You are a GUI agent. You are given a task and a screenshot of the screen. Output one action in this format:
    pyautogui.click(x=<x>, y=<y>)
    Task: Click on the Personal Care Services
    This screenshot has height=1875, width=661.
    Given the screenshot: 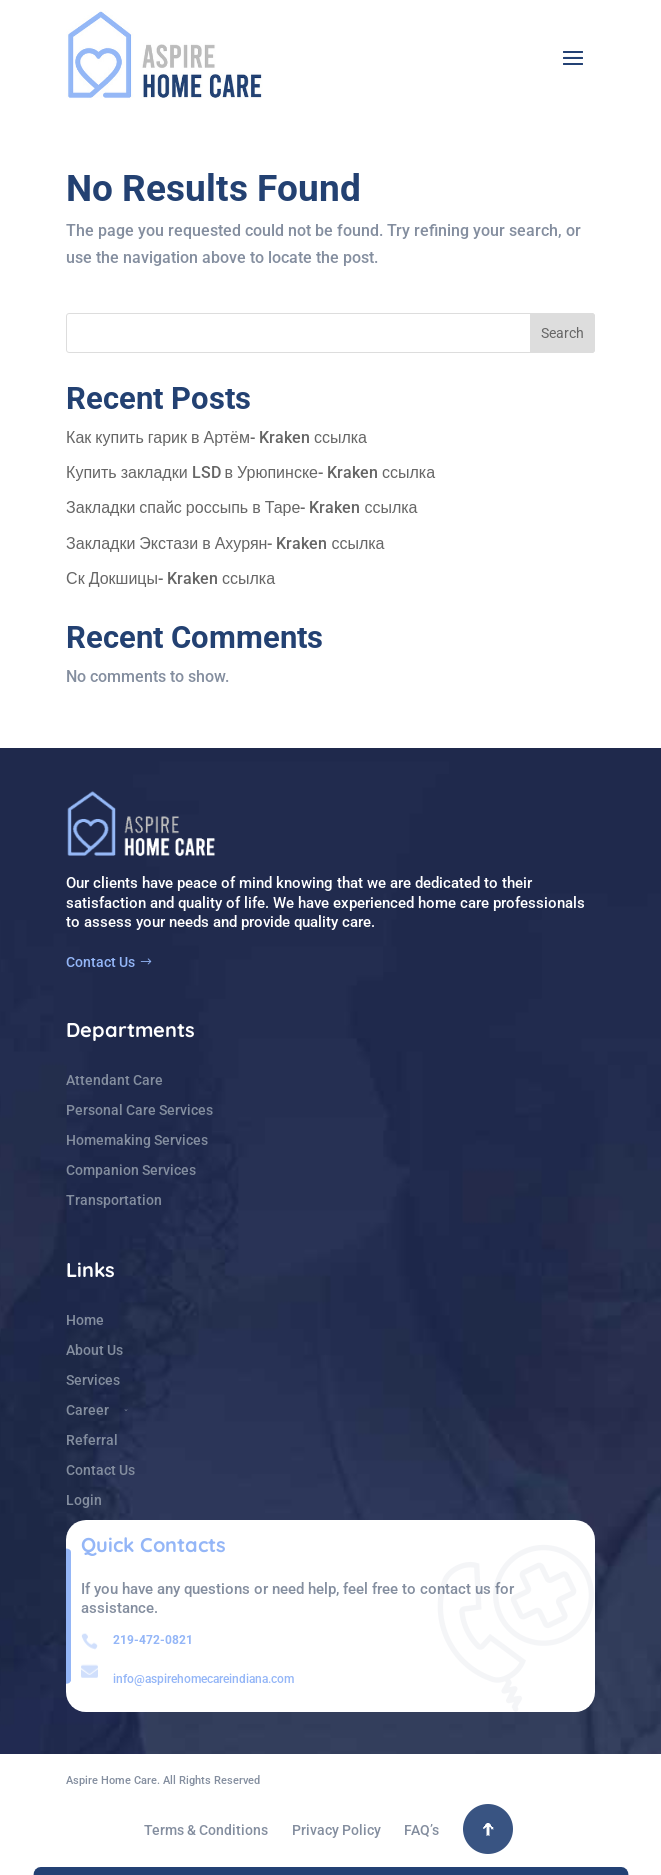 What is the action you would take?
    pyautogui.click(x=139, y=1110)
    